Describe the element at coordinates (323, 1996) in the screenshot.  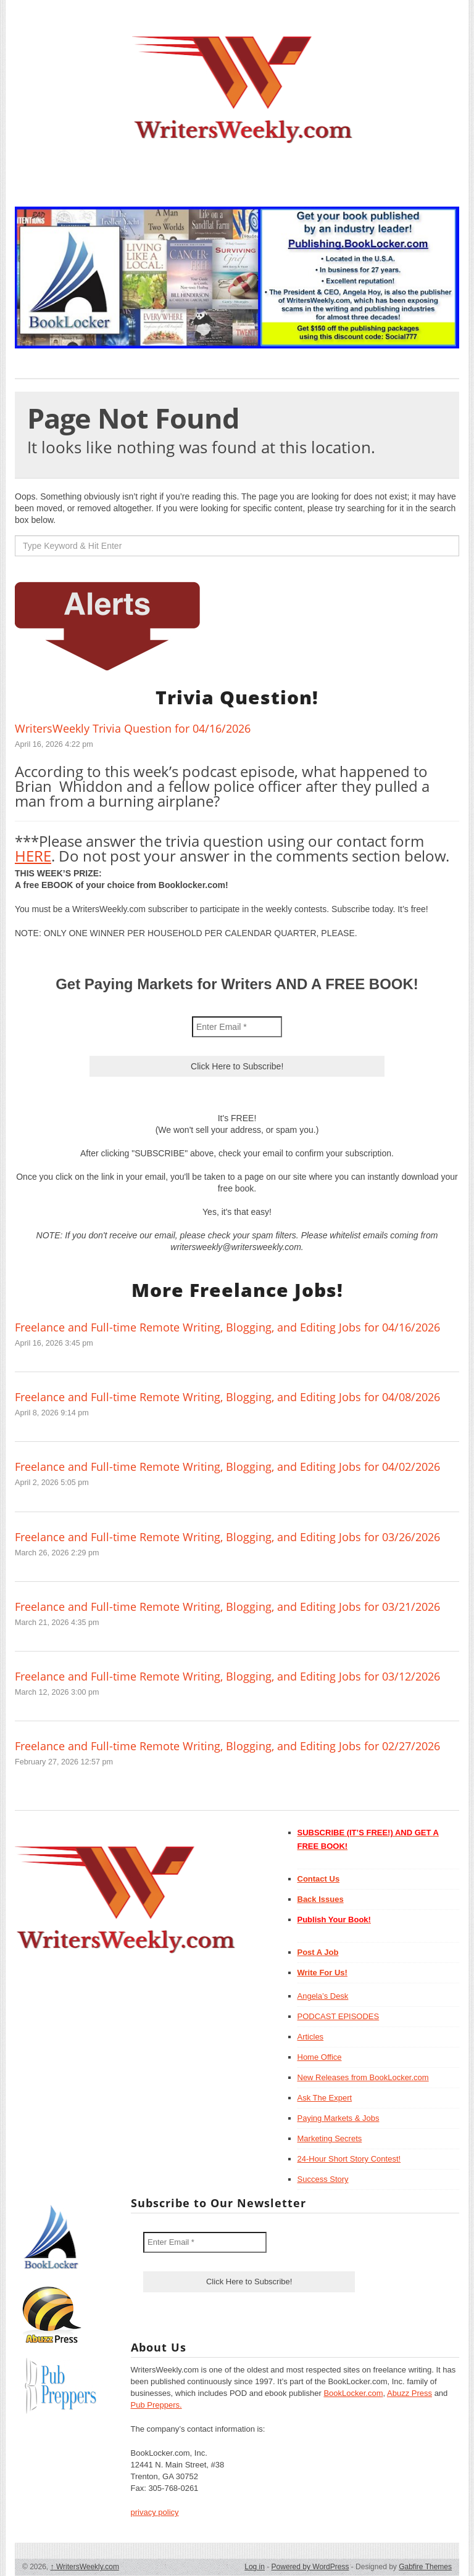
I see `Angela’s Desk` at that location.